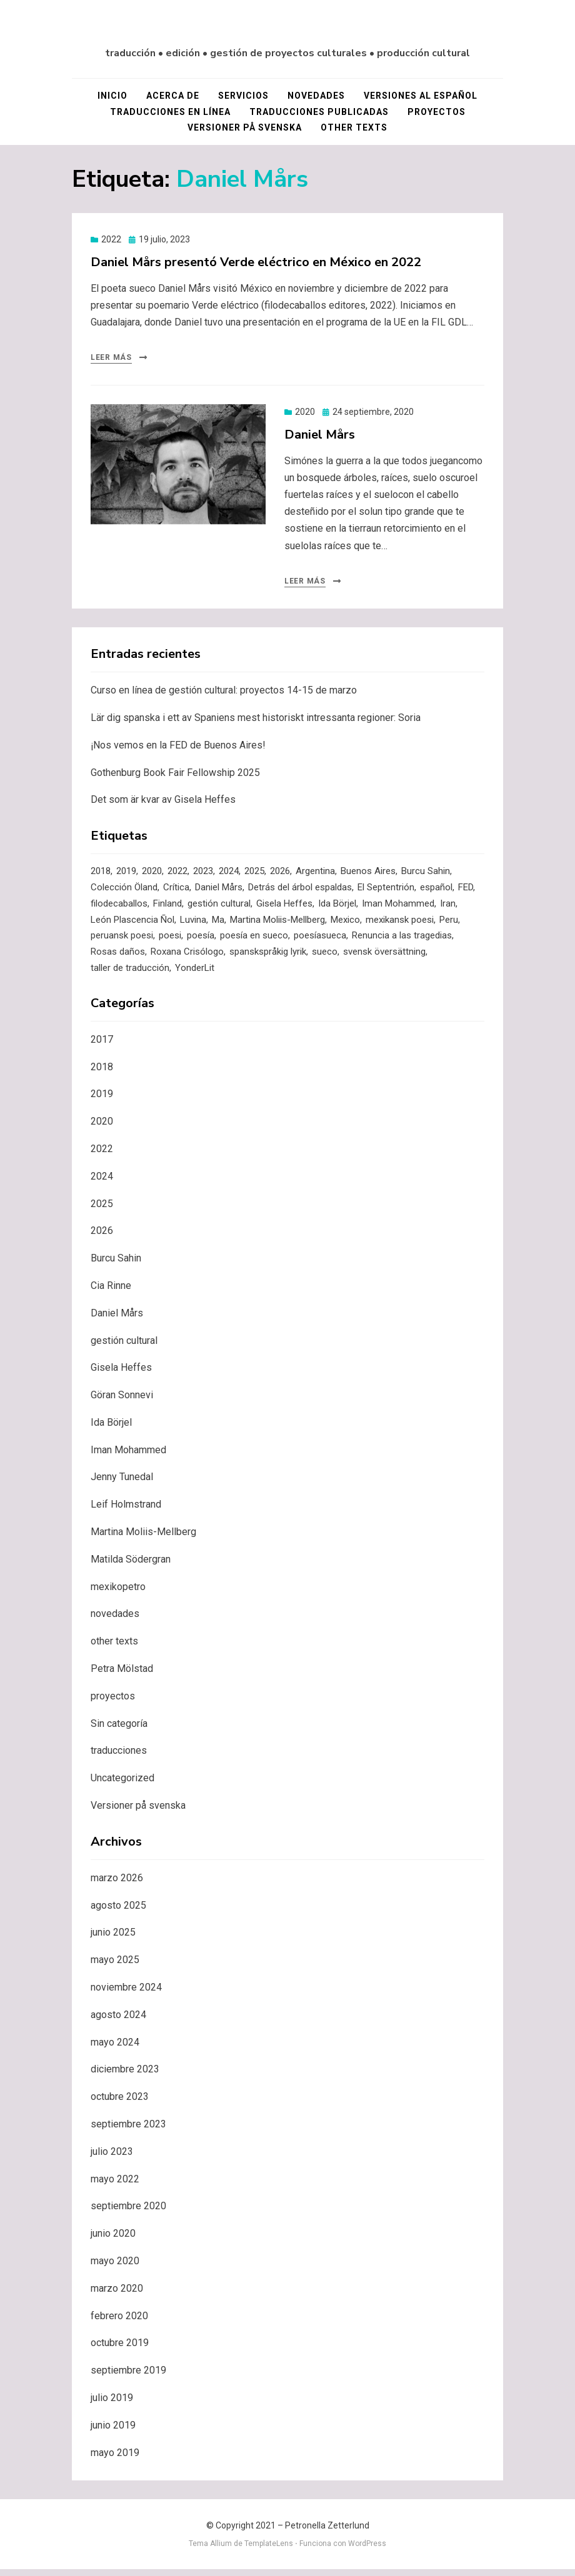 The width and height of the screenshot is (575, 2576). What do you see at coordinates (218, 924) in the screenshot?
I see `Ma [Ma (2 elementos)]` at bounding box center [218, 924].